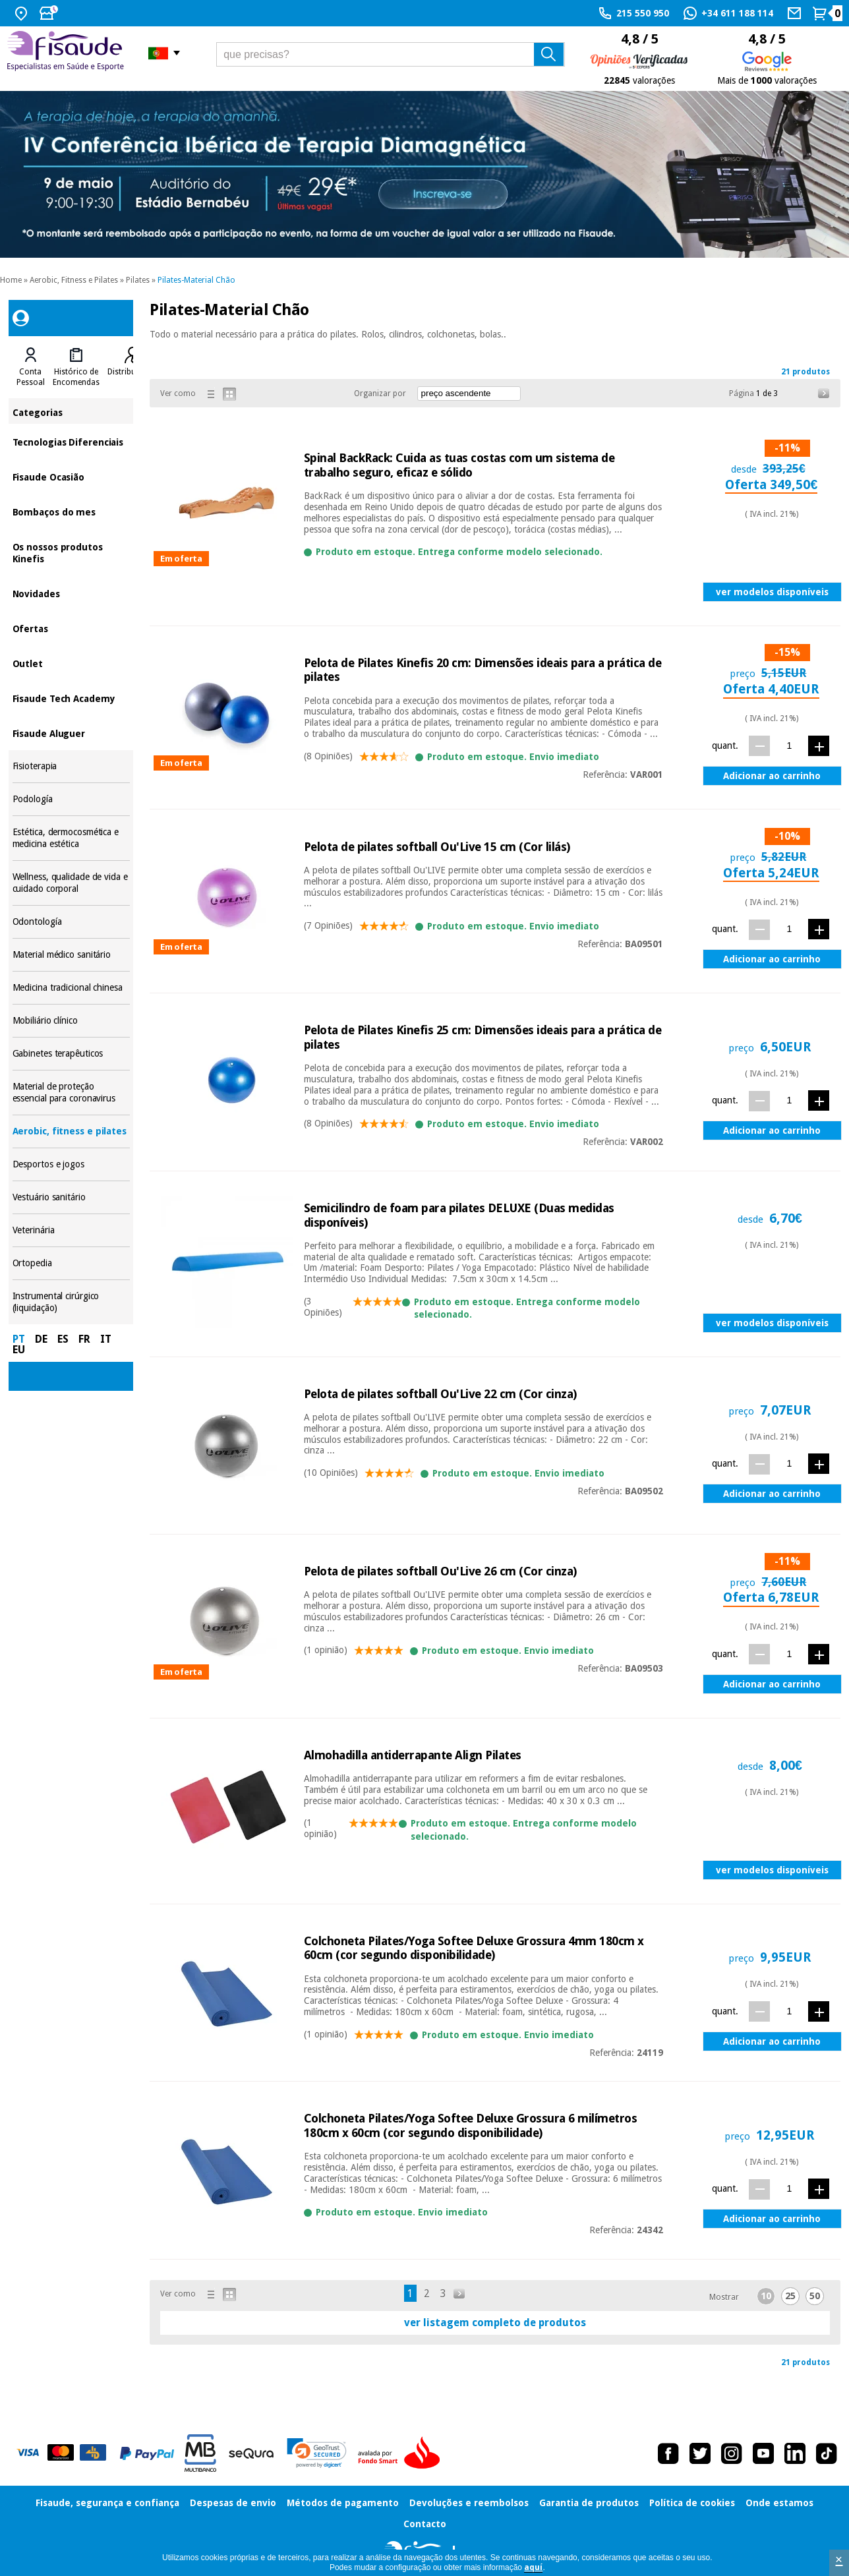 The height and width of the screenshot is (2576, 849). What do you see at coordinates (71, 1054) in the screenshot?
I see `Gabinetes terapêuticos` at bounding box center [71, 1054].